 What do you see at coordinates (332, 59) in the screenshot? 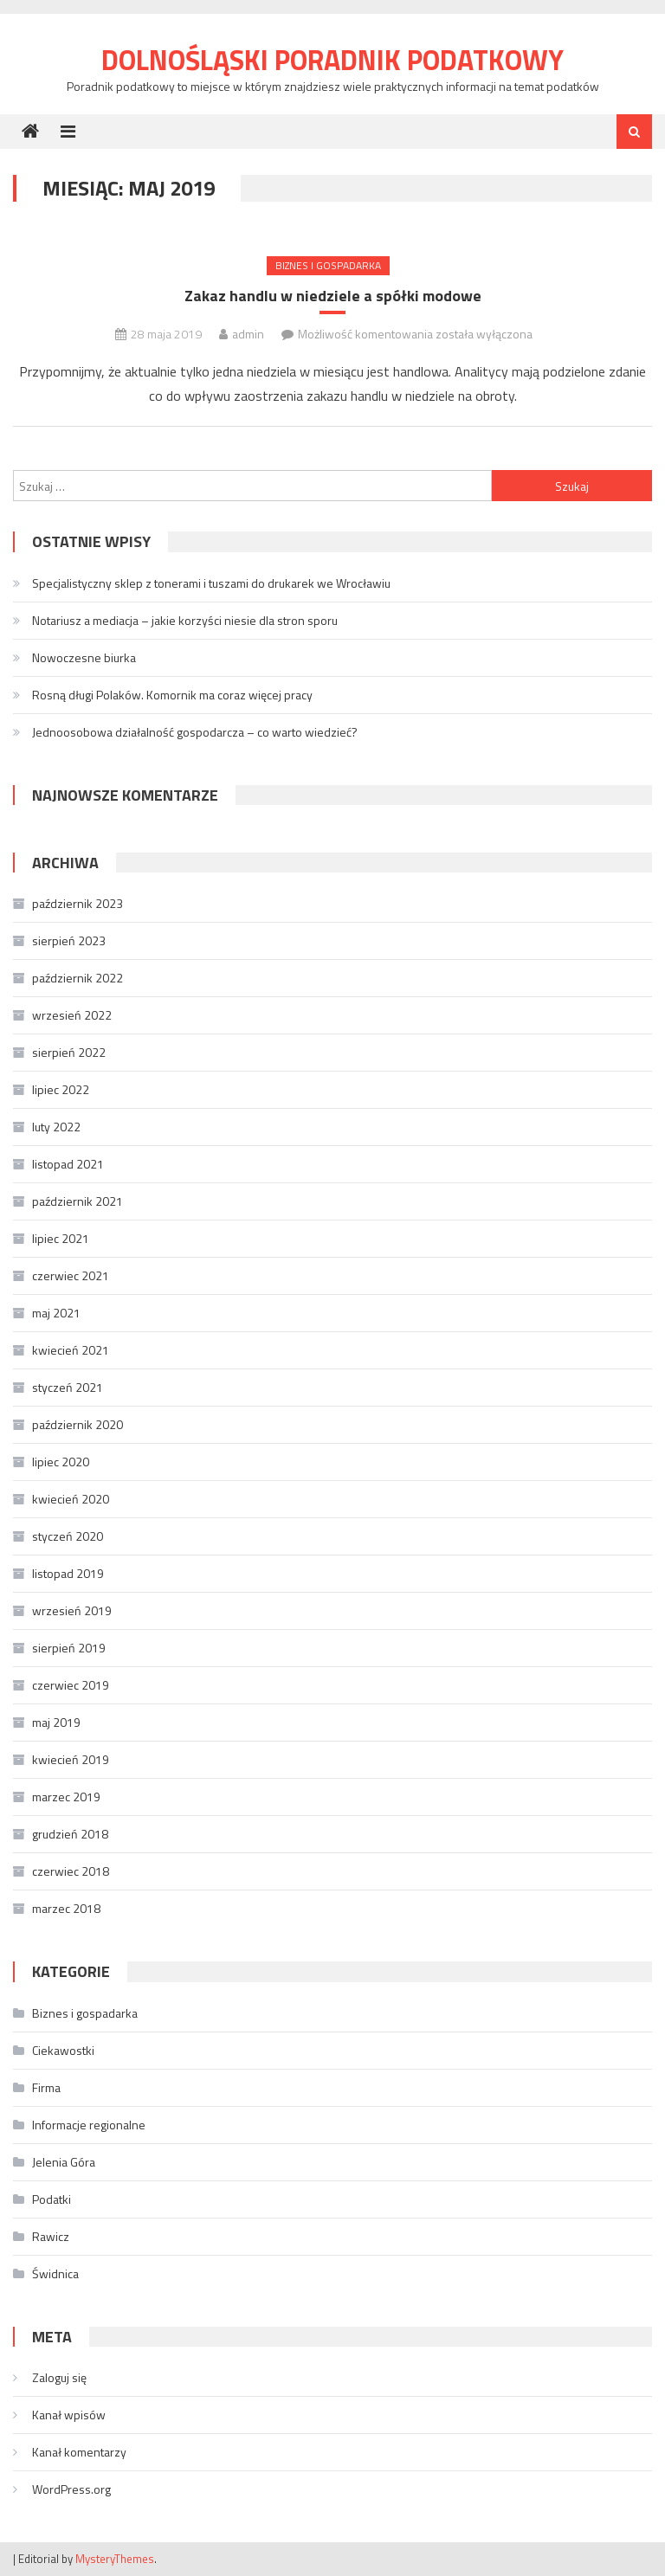
I see `Dolnośląski Poradnik Podatkowy` at bounding box center [332, 59].